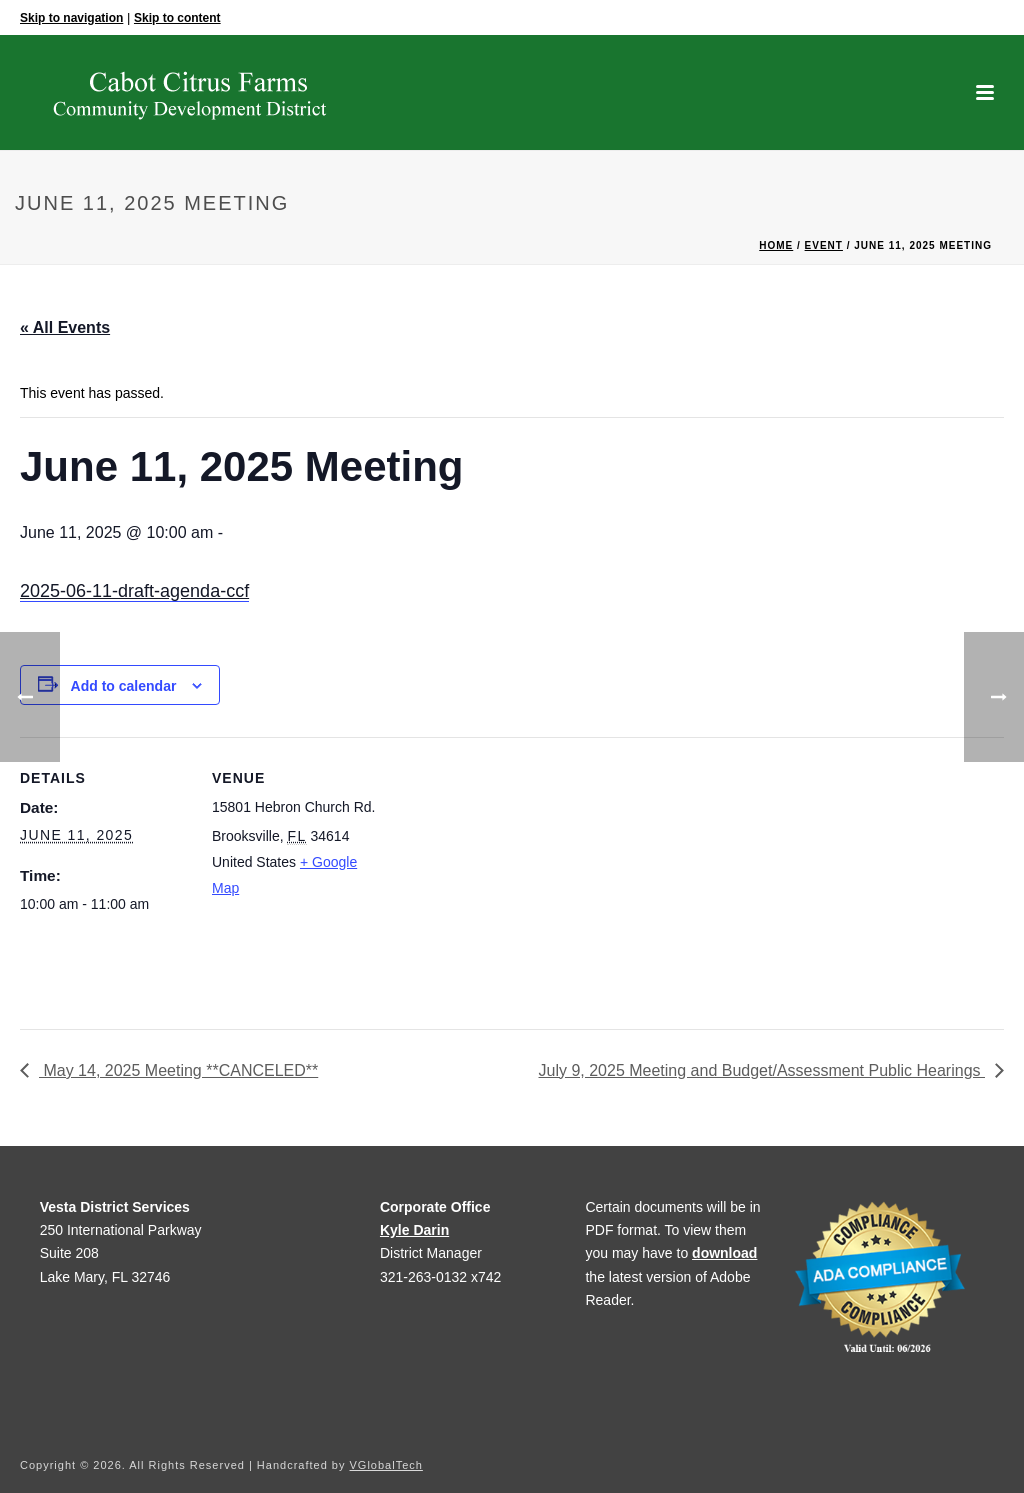  Describe the element at coordinates (134, 591) in the screenshot. I see `2025-06-11-draft-agenda-ccf` at that location.